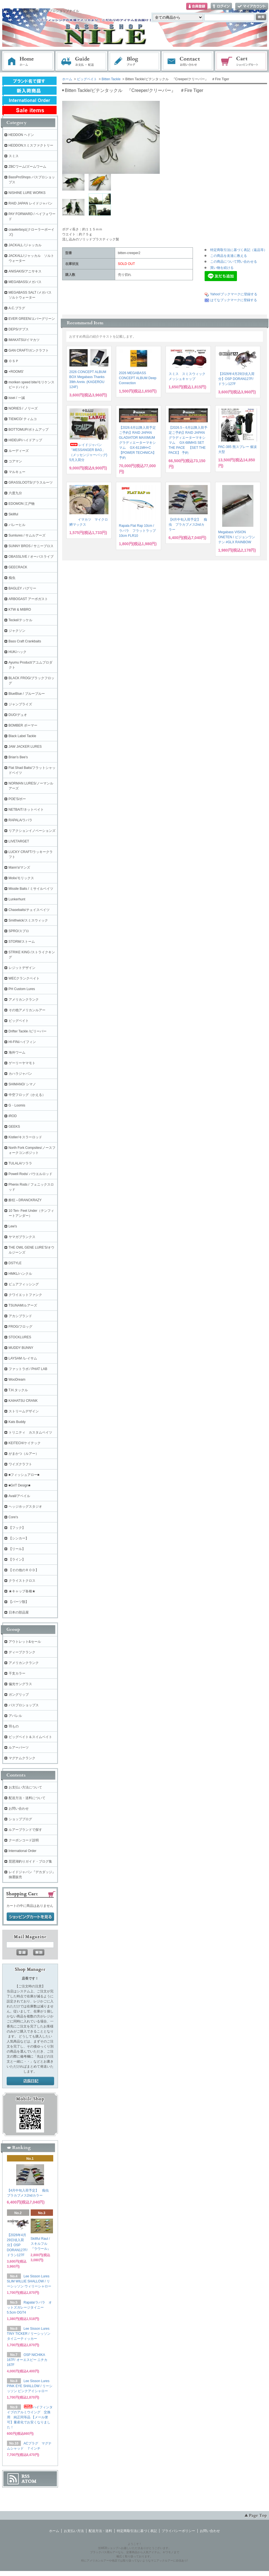 This screenshot has height=2576, width=269. Describe the element at coordinates (42, 2244) in the screenshot. I see `Skillful Raul / スキルフル 『ラウール』` at that location.